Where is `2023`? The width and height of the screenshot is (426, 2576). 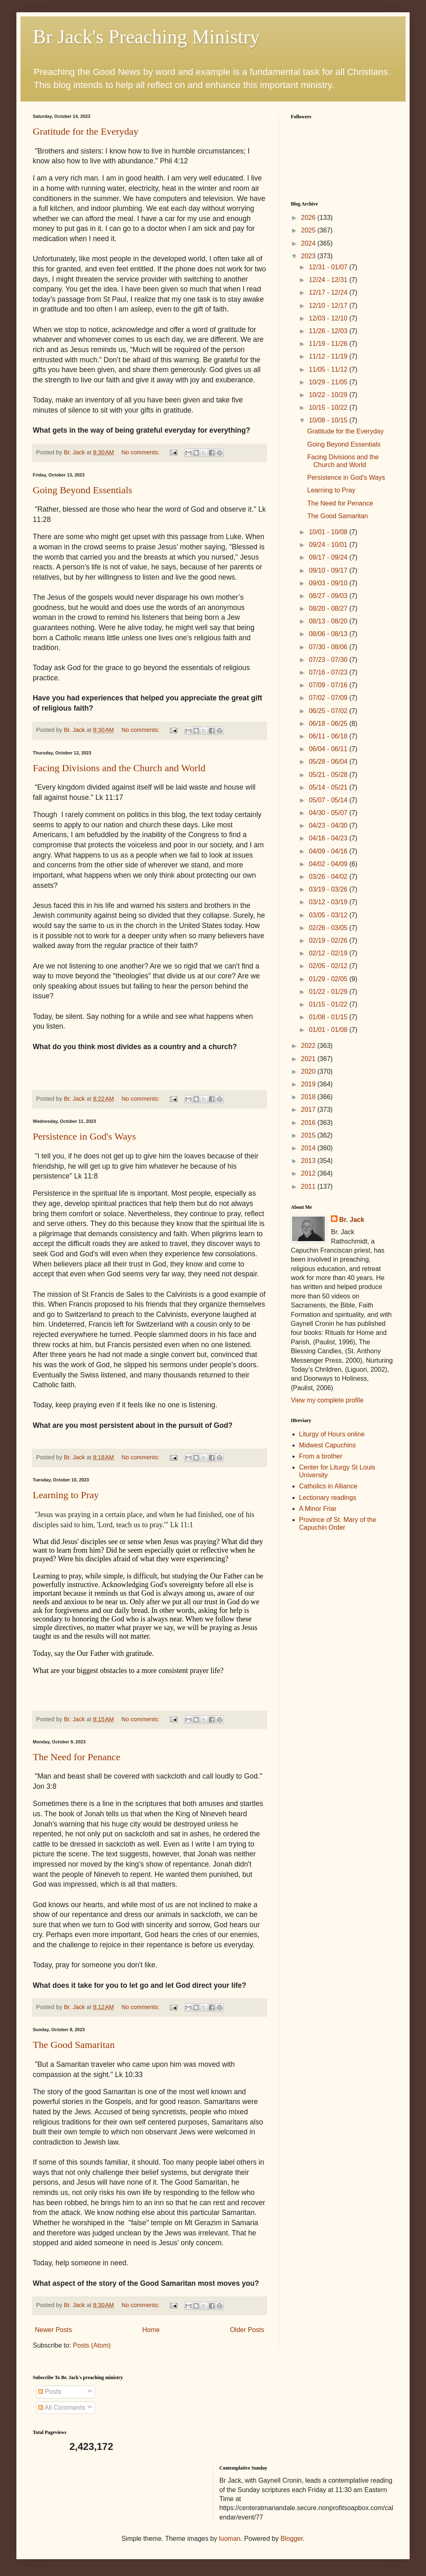
2023 is located at coordinates (309, 256).